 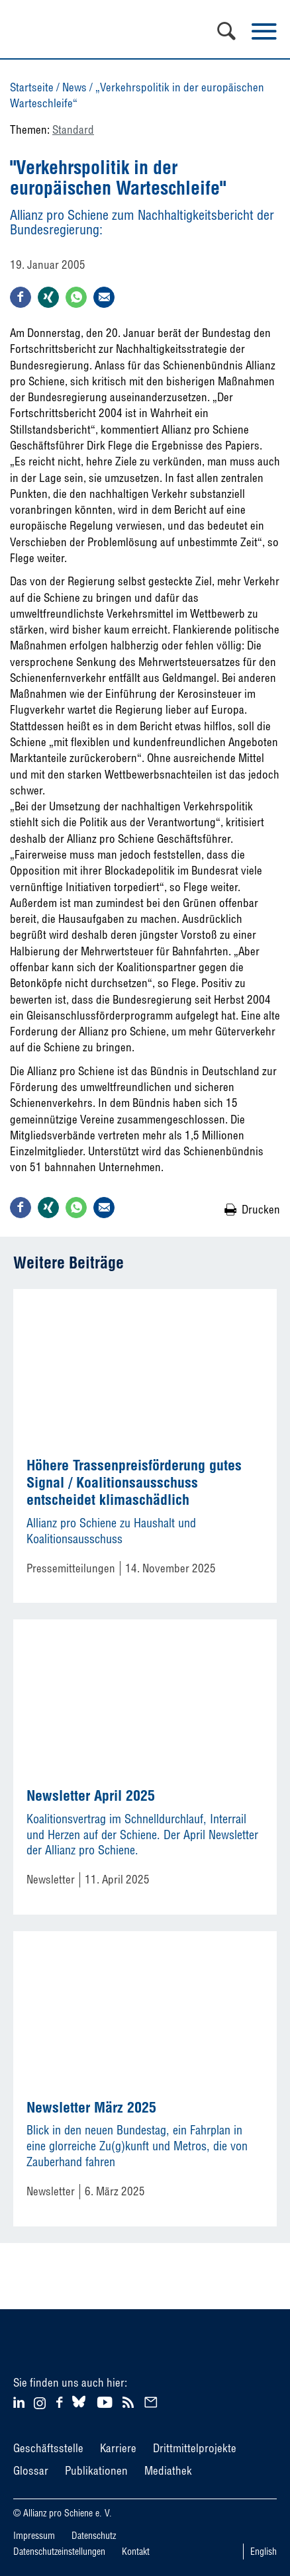 What do you see at coordinates (59, 2551) in the screenshot?
I see `Datenschutzeinstellungen` at bounding box center [59, 2551].